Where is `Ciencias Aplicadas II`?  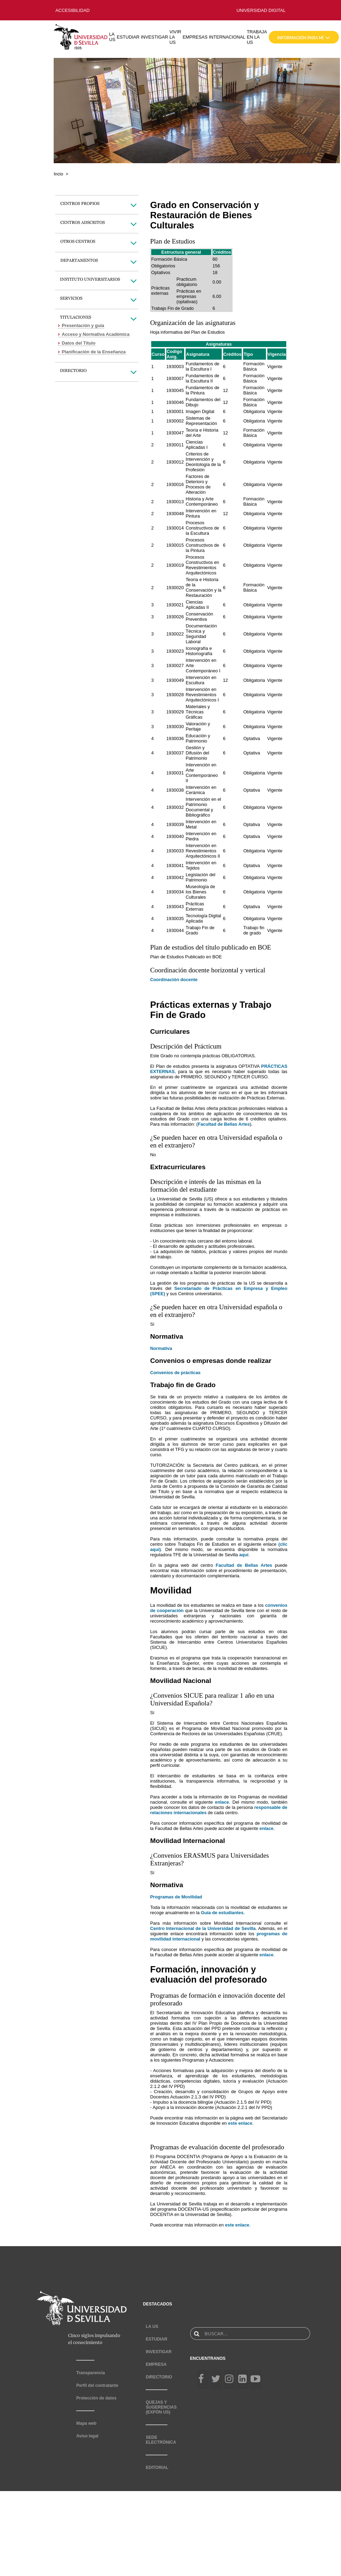
Ciencias Aplicadas II is located at coordinates (197, 604).